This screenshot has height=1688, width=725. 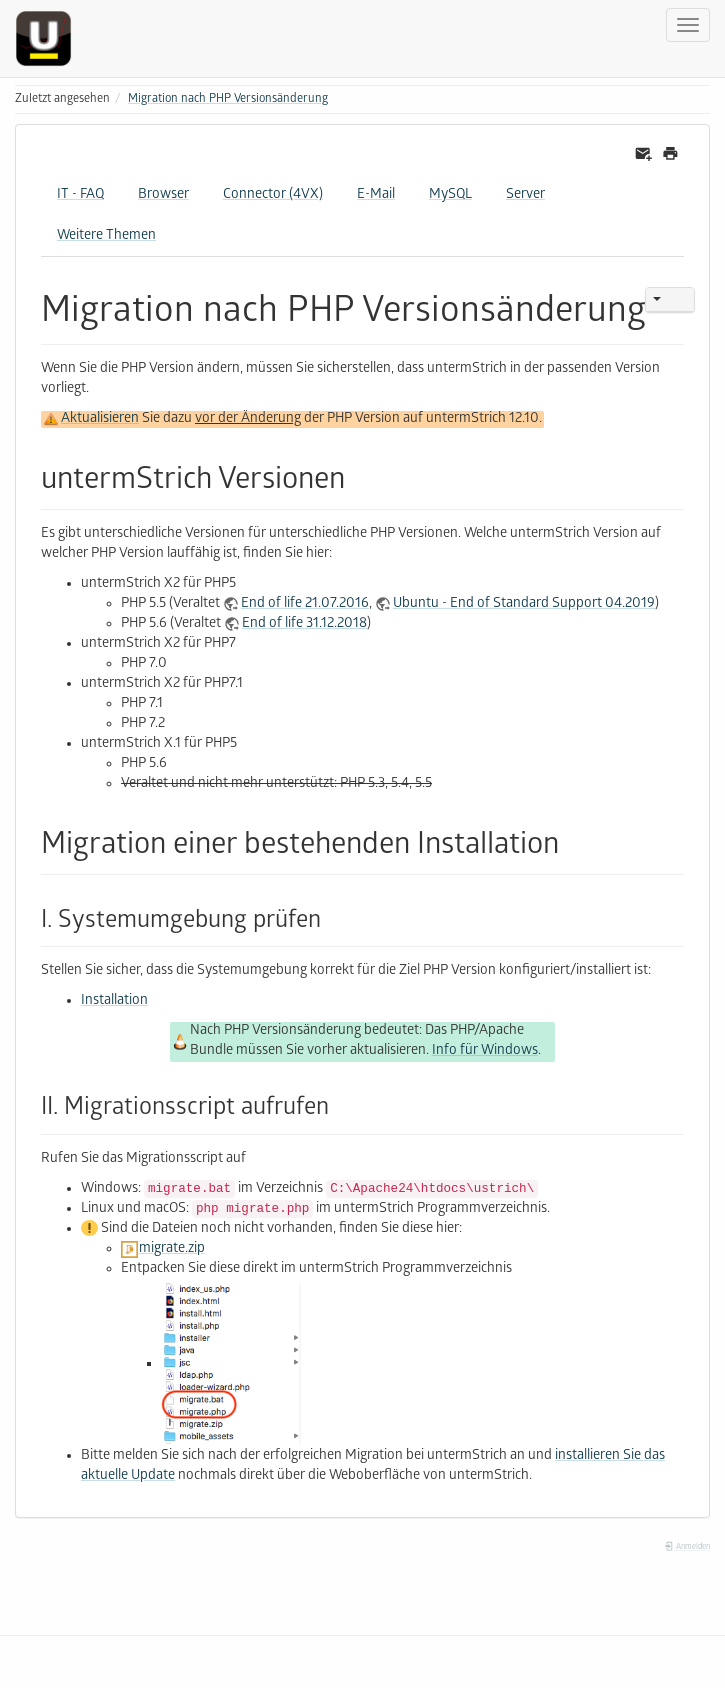 What do you see at coordinates (114, 1001) in the screenshot?
I see `Installation` at bounding box center [114, 1001].